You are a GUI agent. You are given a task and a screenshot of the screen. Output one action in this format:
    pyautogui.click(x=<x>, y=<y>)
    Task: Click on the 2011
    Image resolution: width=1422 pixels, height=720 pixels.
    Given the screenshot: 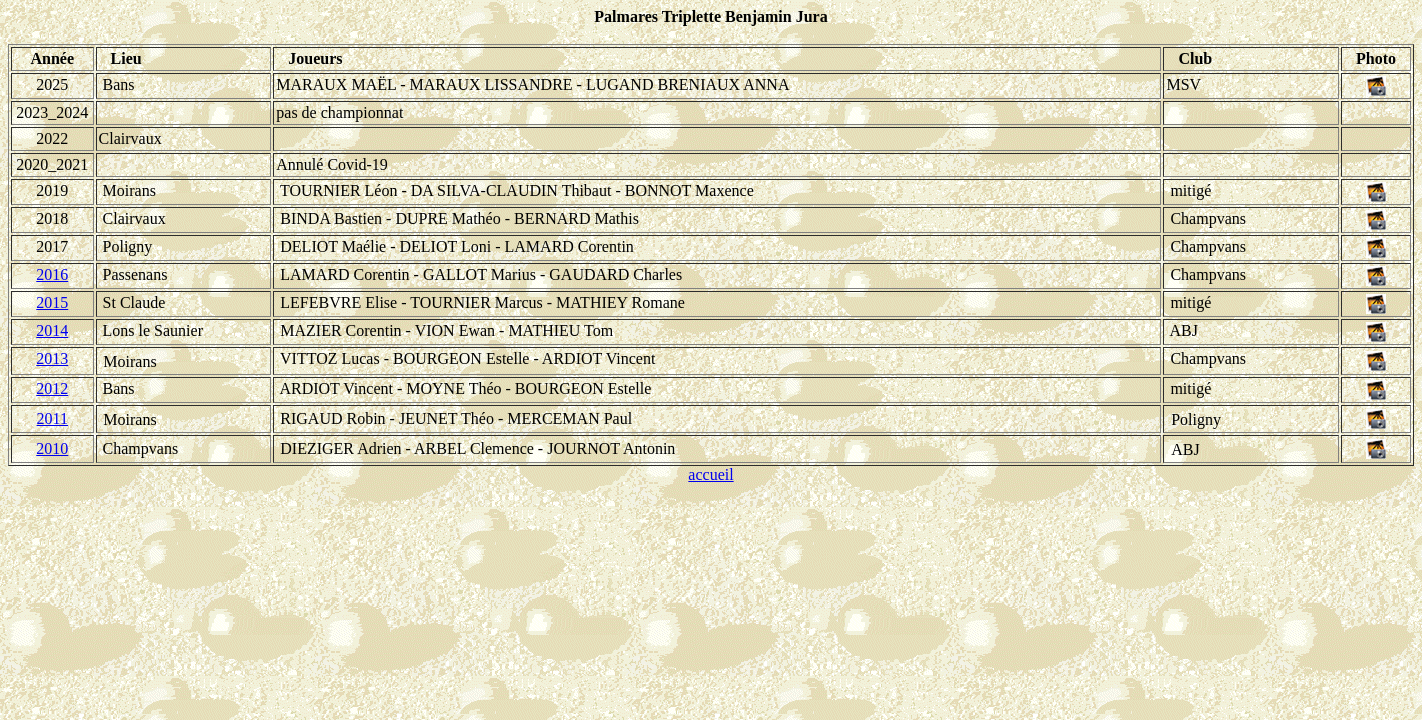 What is the action you would take?
    pyautogui.click(x=52, y=418)
    